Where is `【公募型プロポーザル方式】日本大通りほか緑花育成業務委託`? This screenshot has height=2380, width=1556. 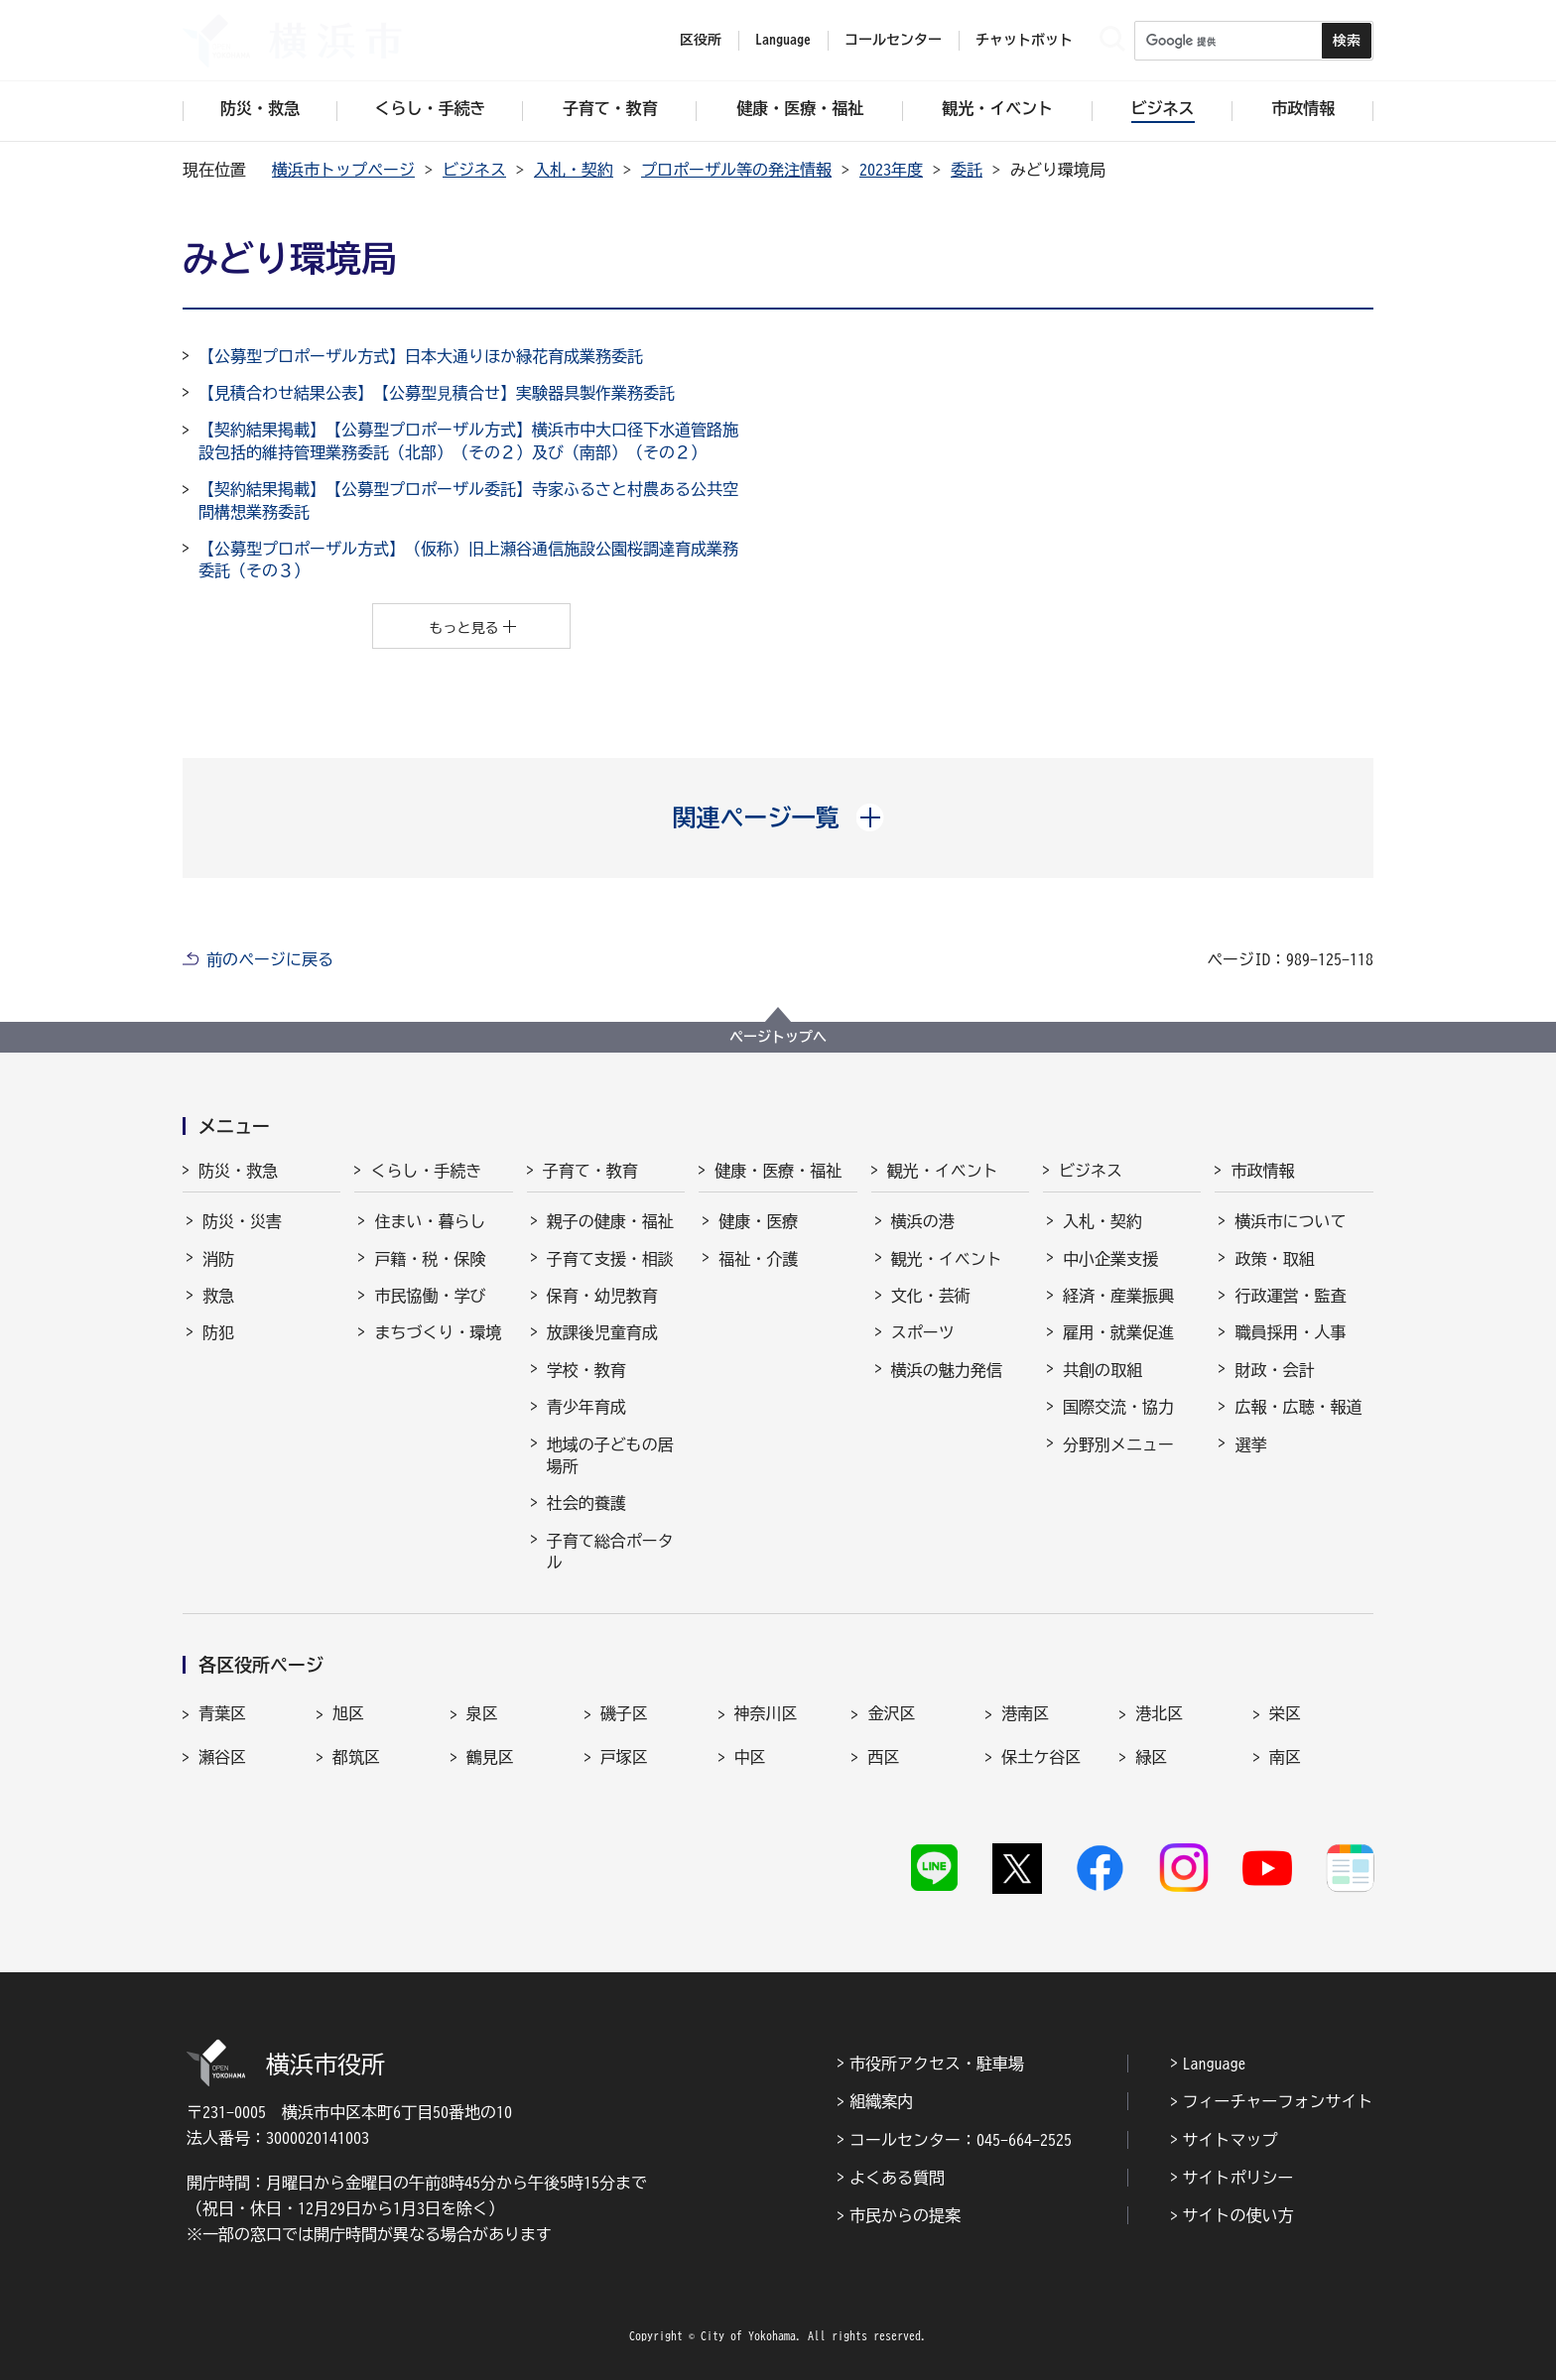
【公募型プロポーザル方式】日本大通りほか緑花育成業務委託 is located at coordinates (420, 356).